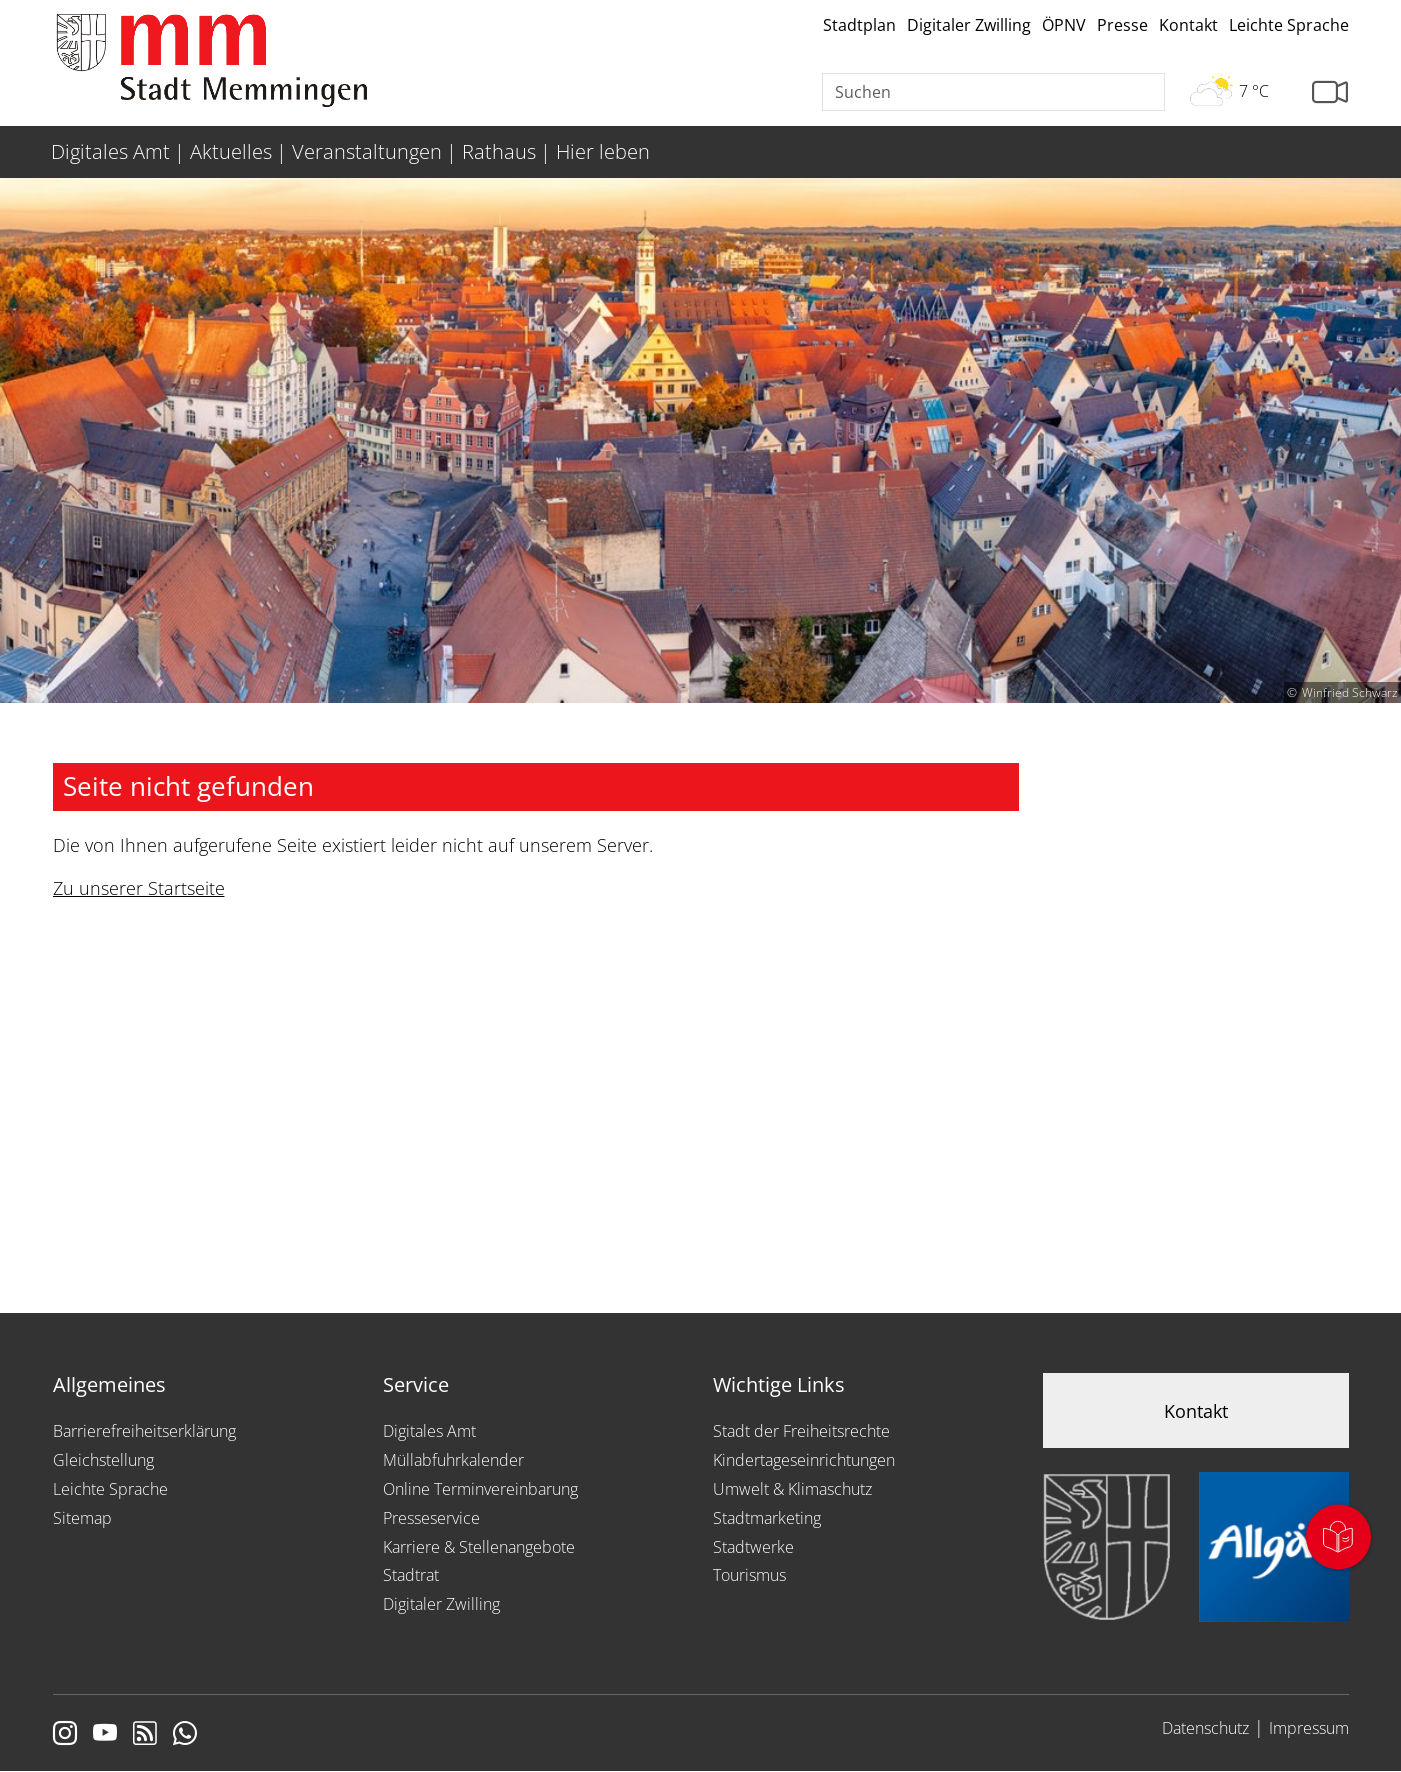 This screenshot has width=1401, height=1772. What do you see at coordinates (603, 151) in the screenshot?
I see `Hier leben [menuitem]` at bounding box center [603, 151].